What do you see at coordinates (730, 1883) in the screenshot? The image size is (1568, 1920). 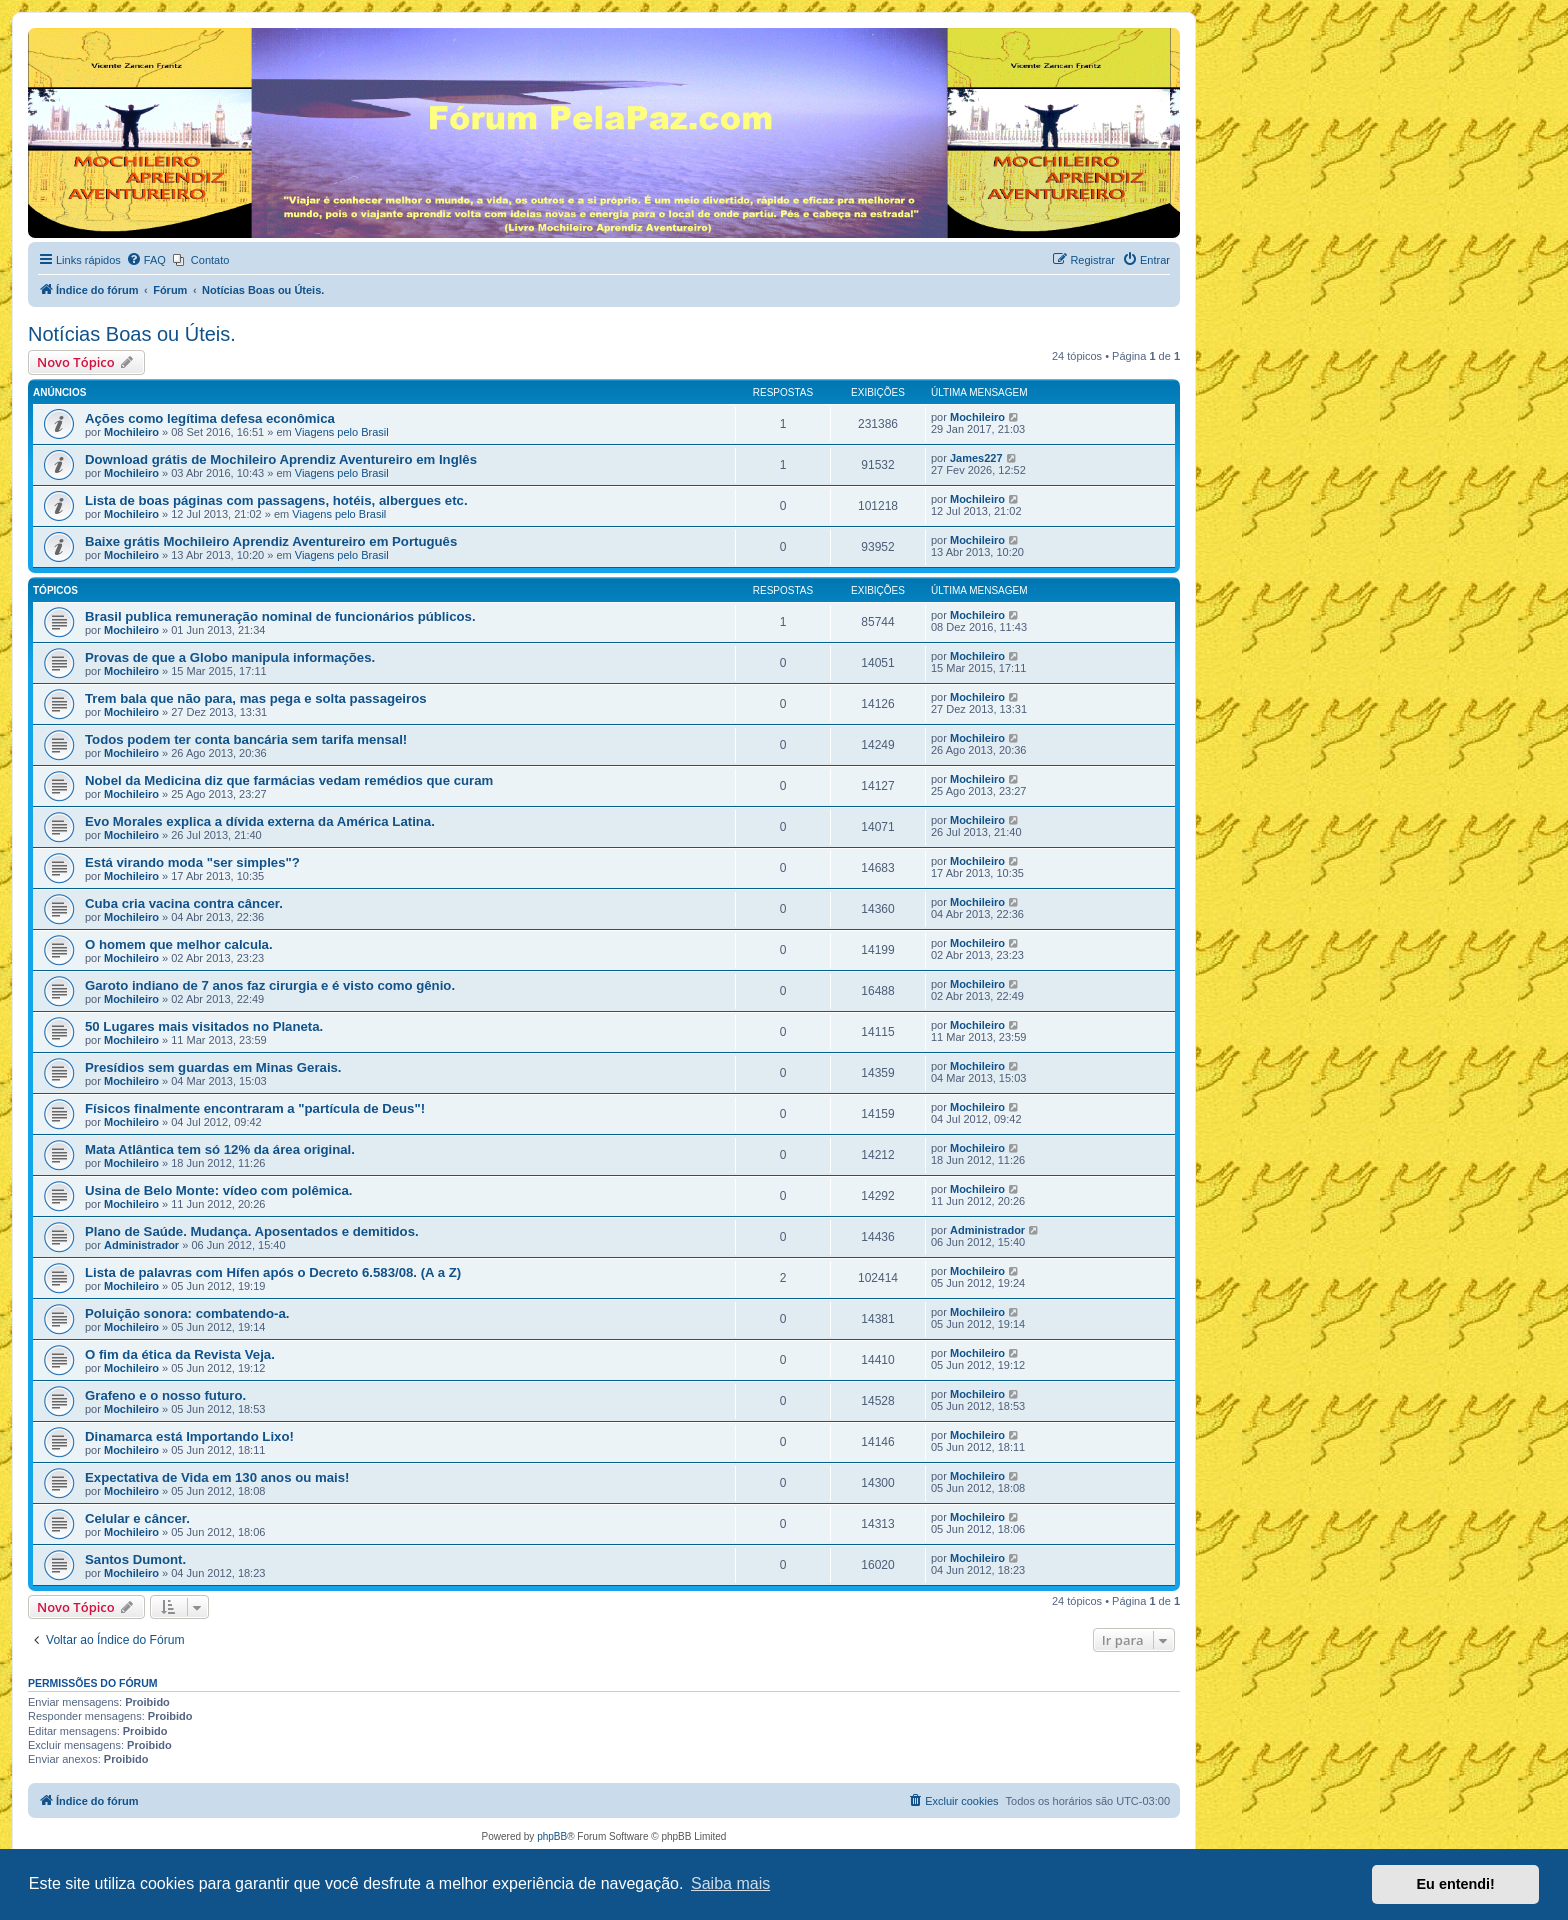 I see `Saiba mais [button]` at bounding box center [730, 1883].